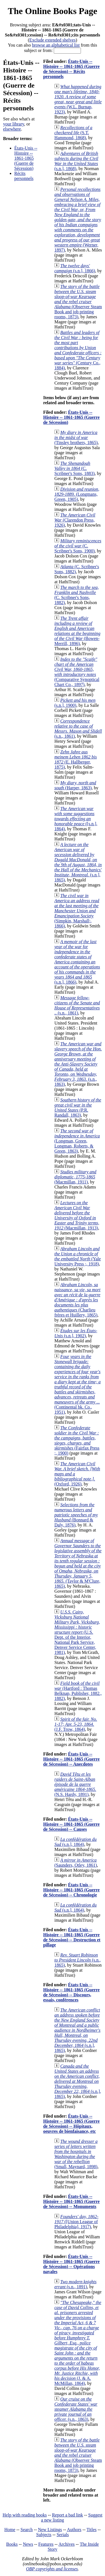 The width and height of the screenshot is (105, 2576). I want to click on (Harper, 1863), so click(75, 785).